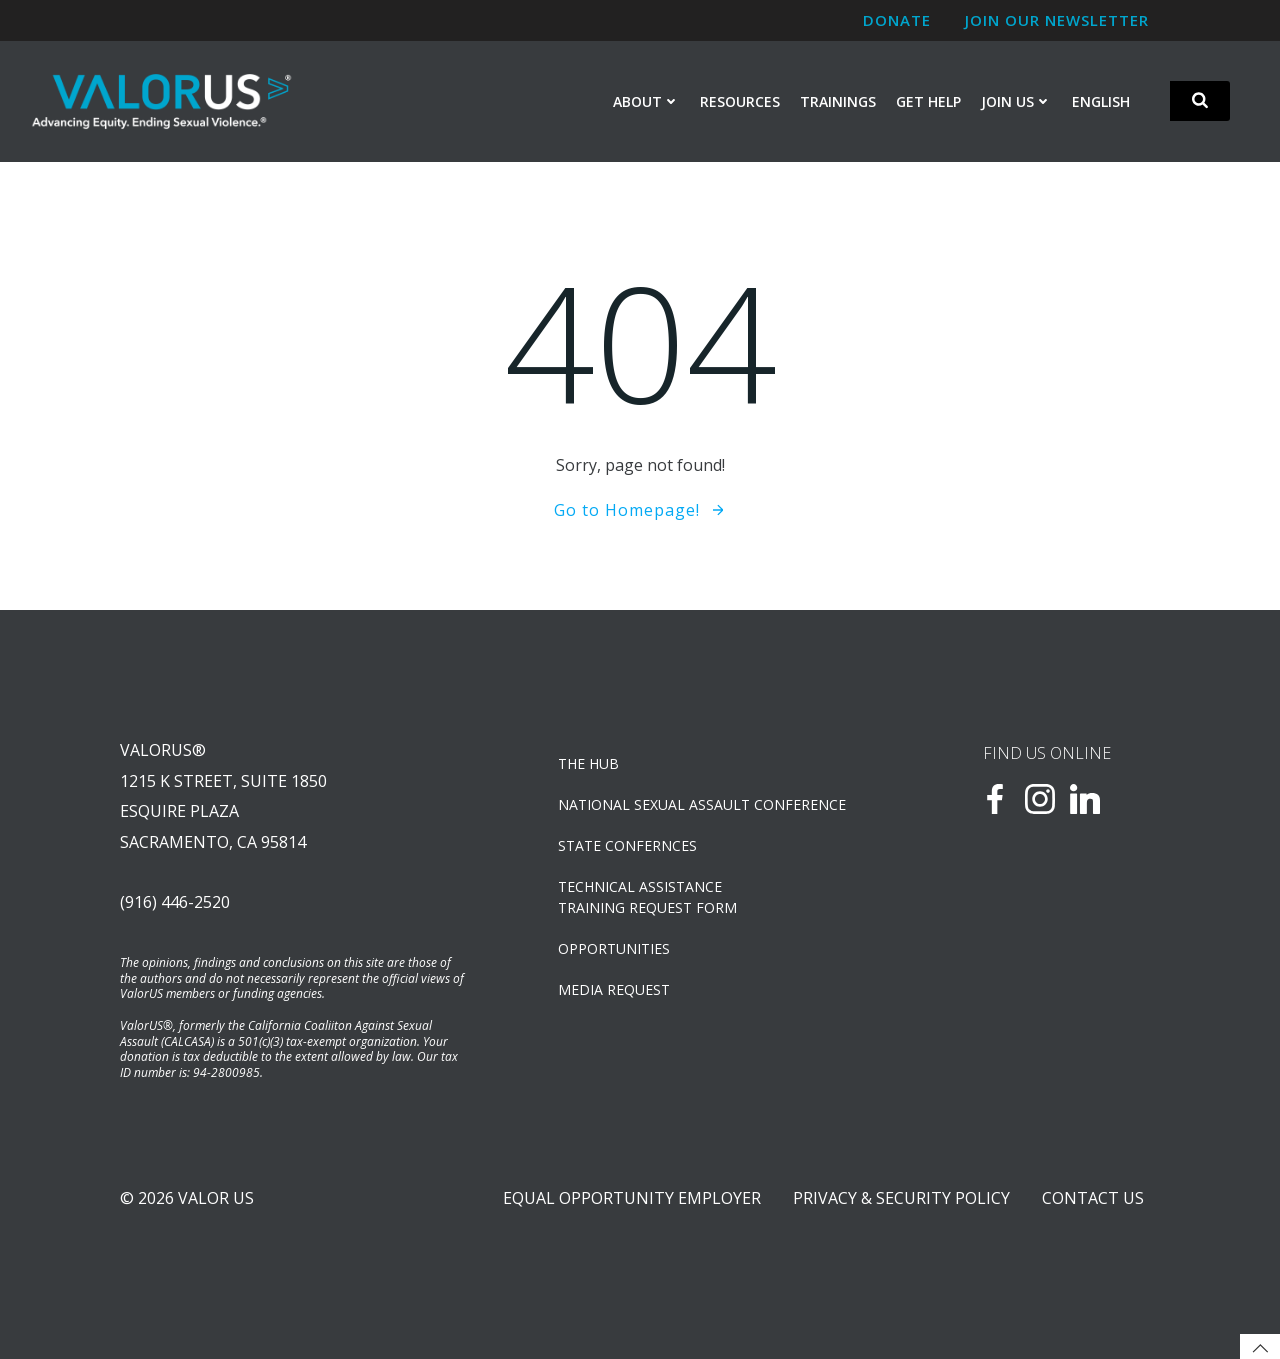  What do you see at coordinates (928, 101) in the screenshot?
I see `Get Help` at bounding box center [928, 101].